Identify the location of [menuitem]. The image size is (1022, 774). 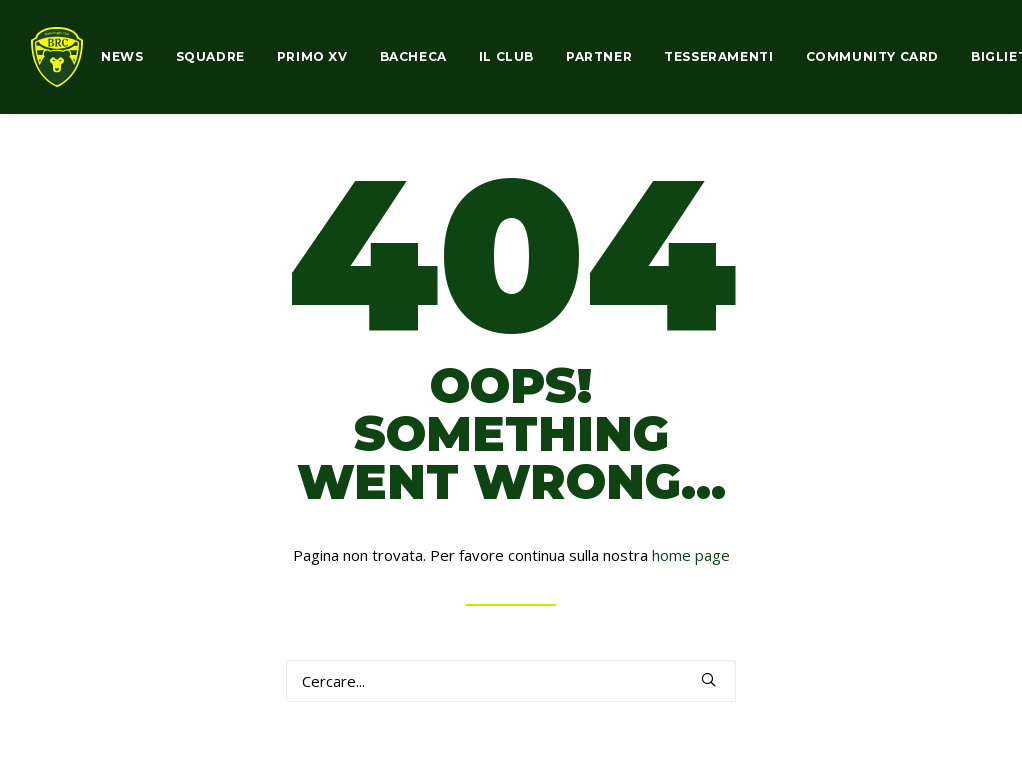
(129, 57).